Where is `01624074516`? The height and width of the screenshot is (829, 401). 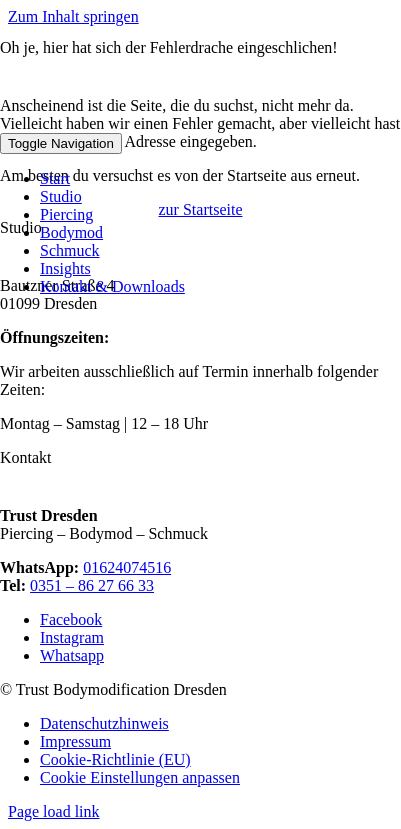
01624074516 is located at coordinates (127, 567).